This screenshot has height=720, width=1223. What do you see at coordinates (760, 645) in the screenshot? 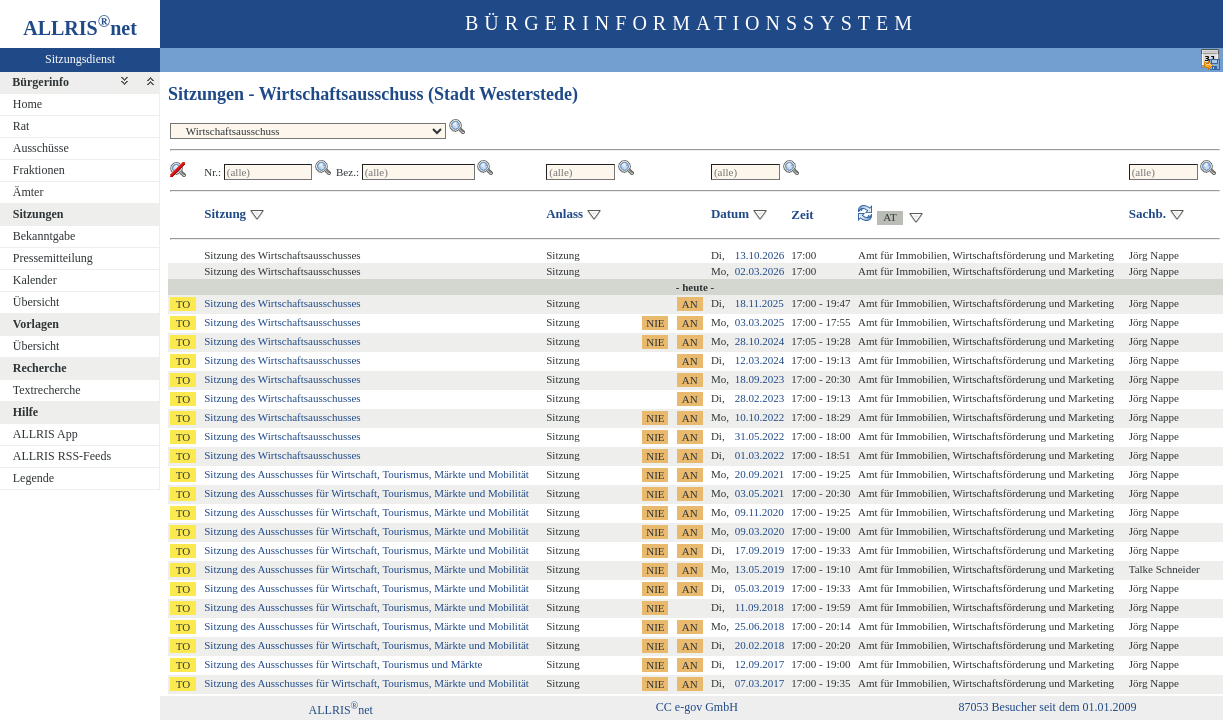
I see `20.02.2018` at bounding box center [760, 645].